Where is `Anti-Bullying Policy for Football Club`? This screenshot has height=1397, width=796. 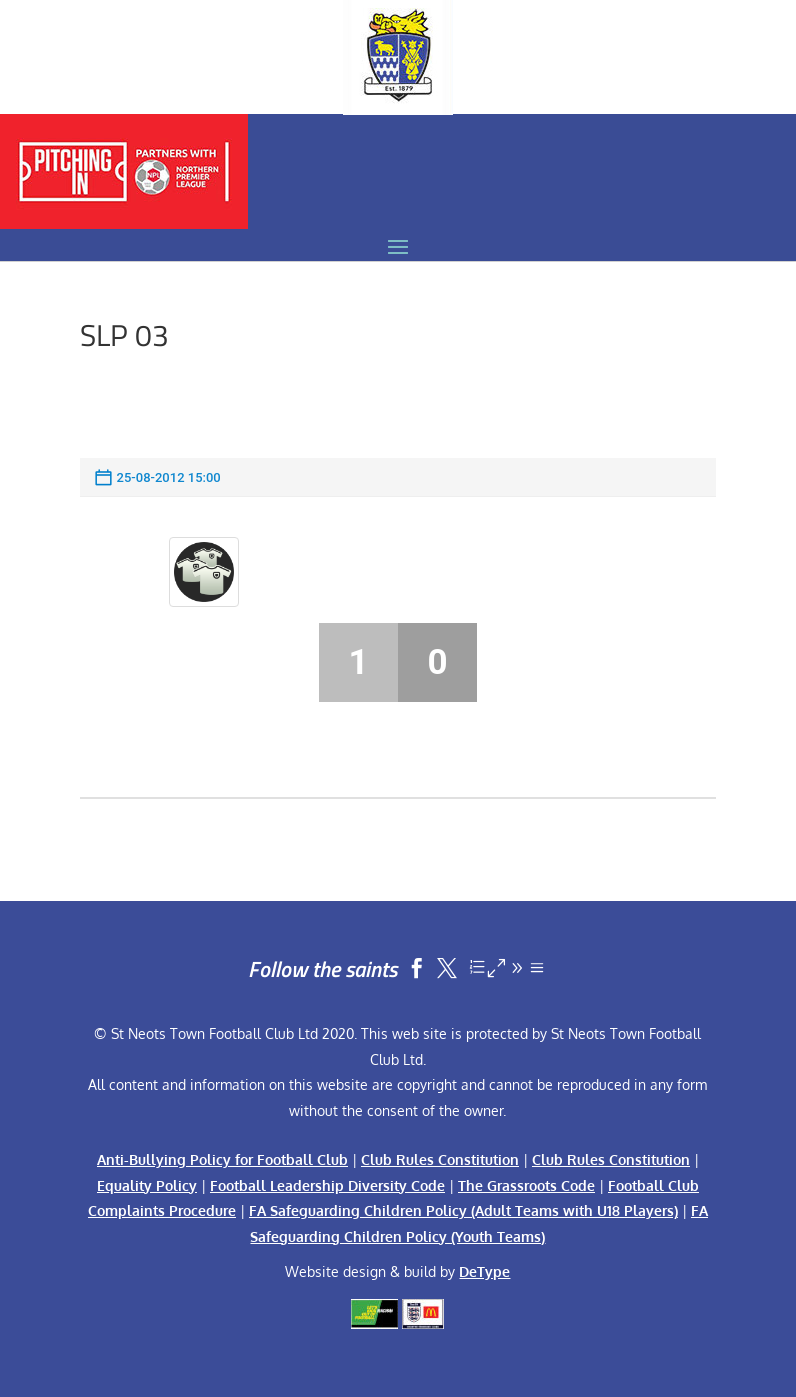 Anti-Bullying Policy for Football Club is located at coordinates (222, 1159).